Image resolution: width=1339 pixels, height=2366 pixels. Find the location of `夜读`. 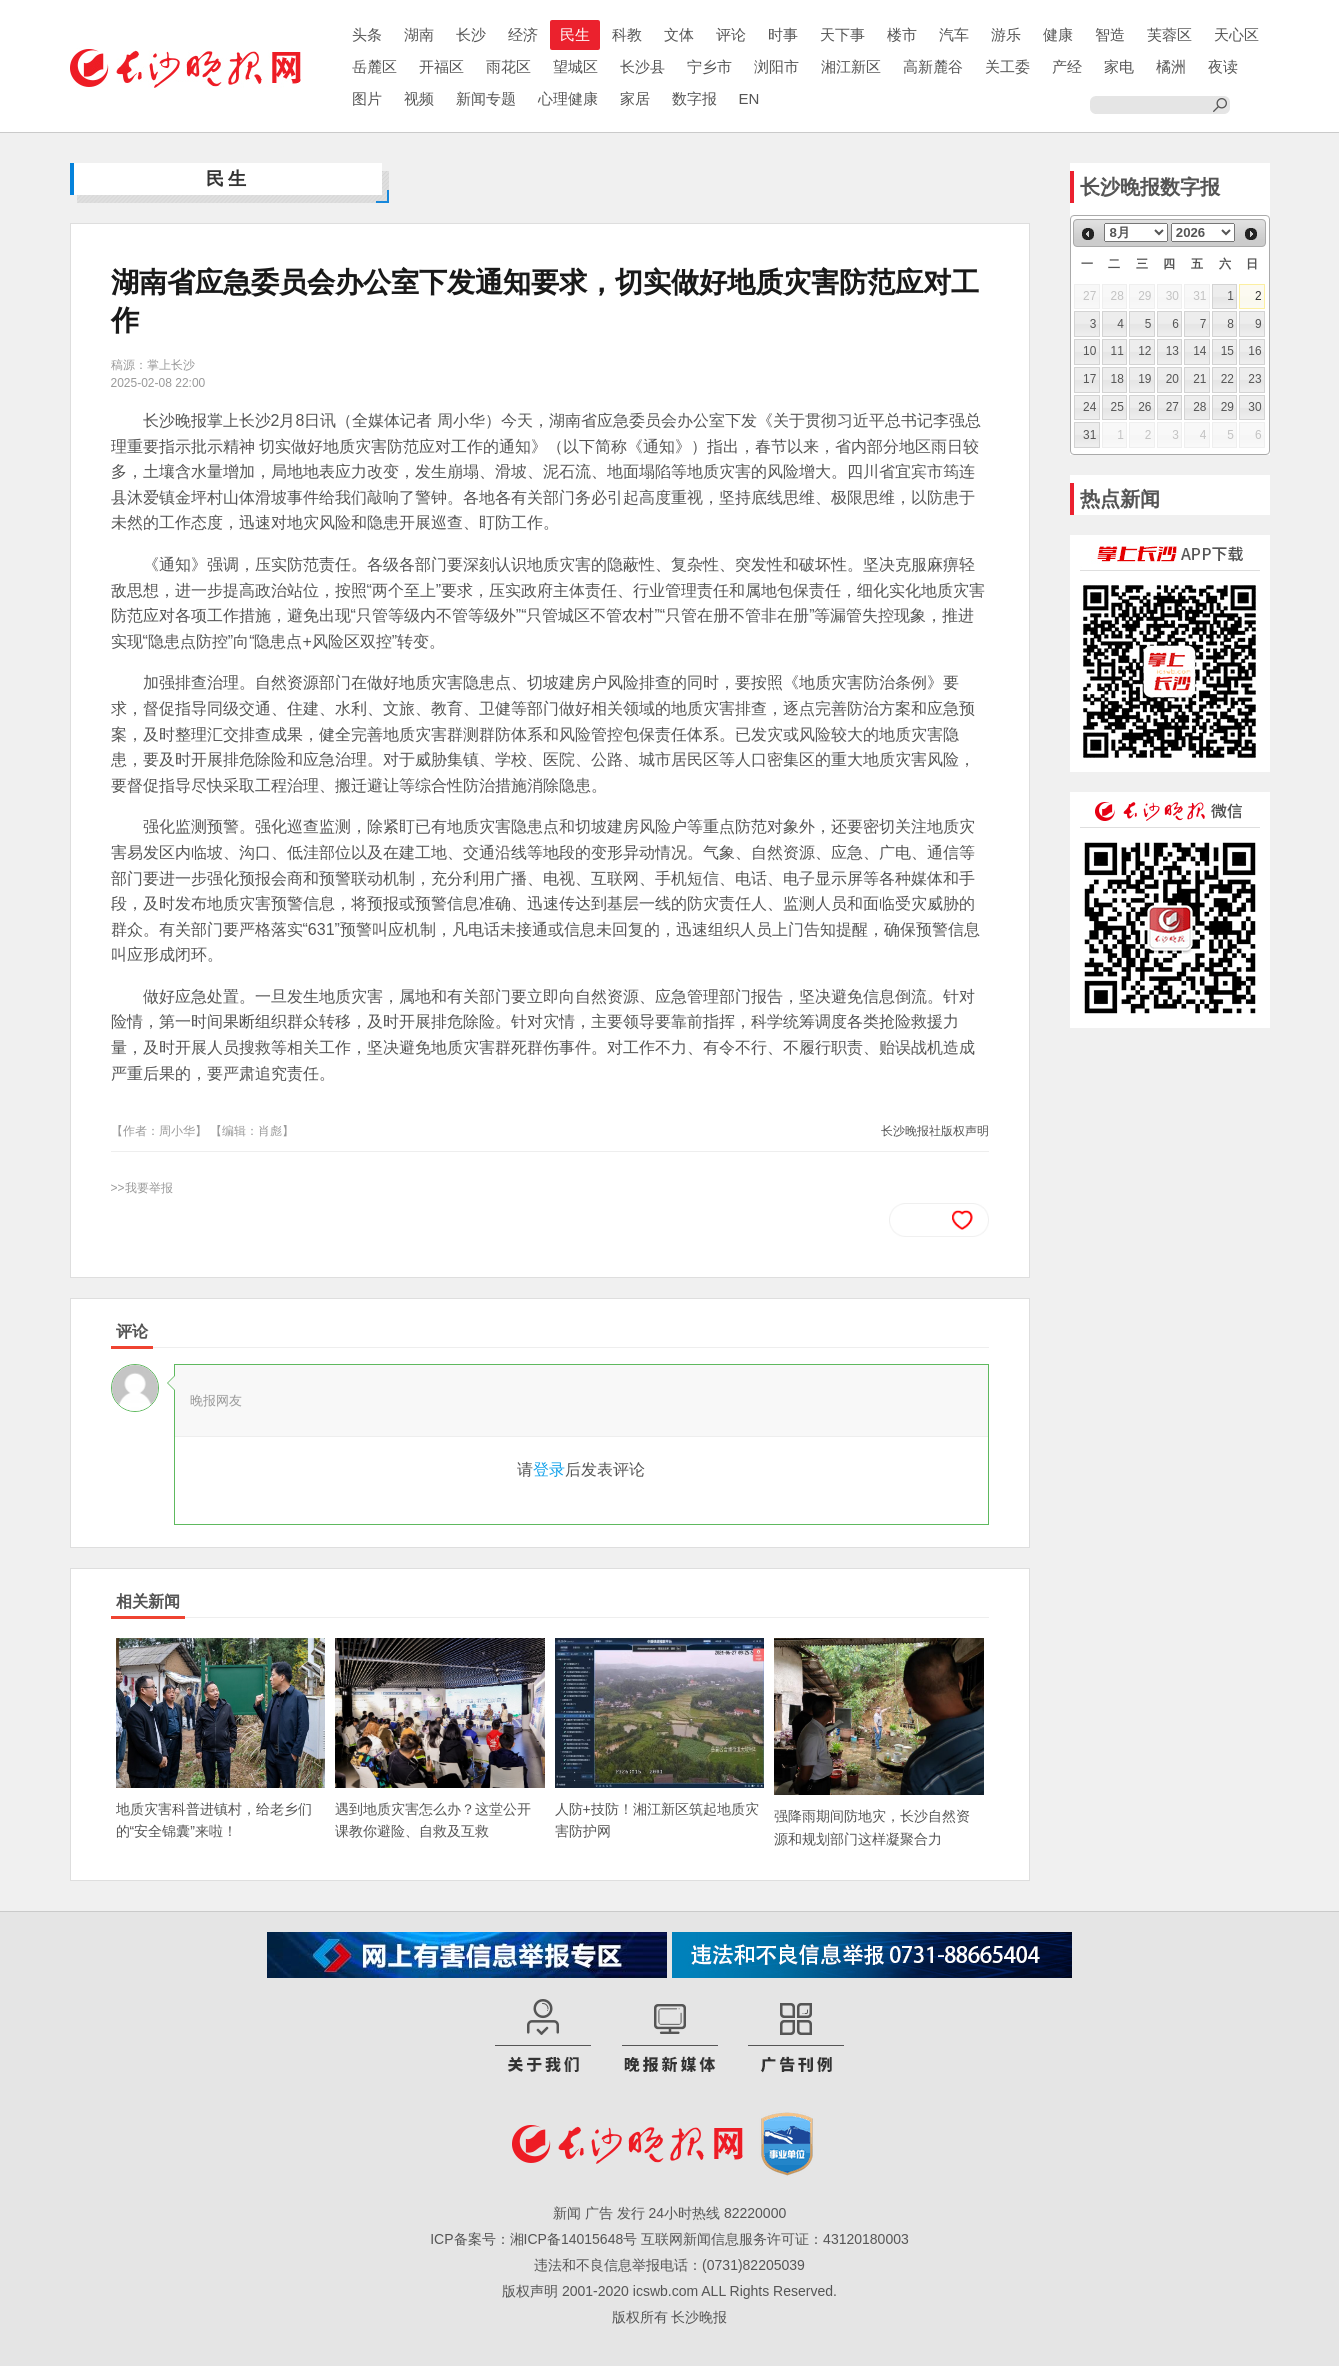

夜读 is located at coordinates (1223, 66).